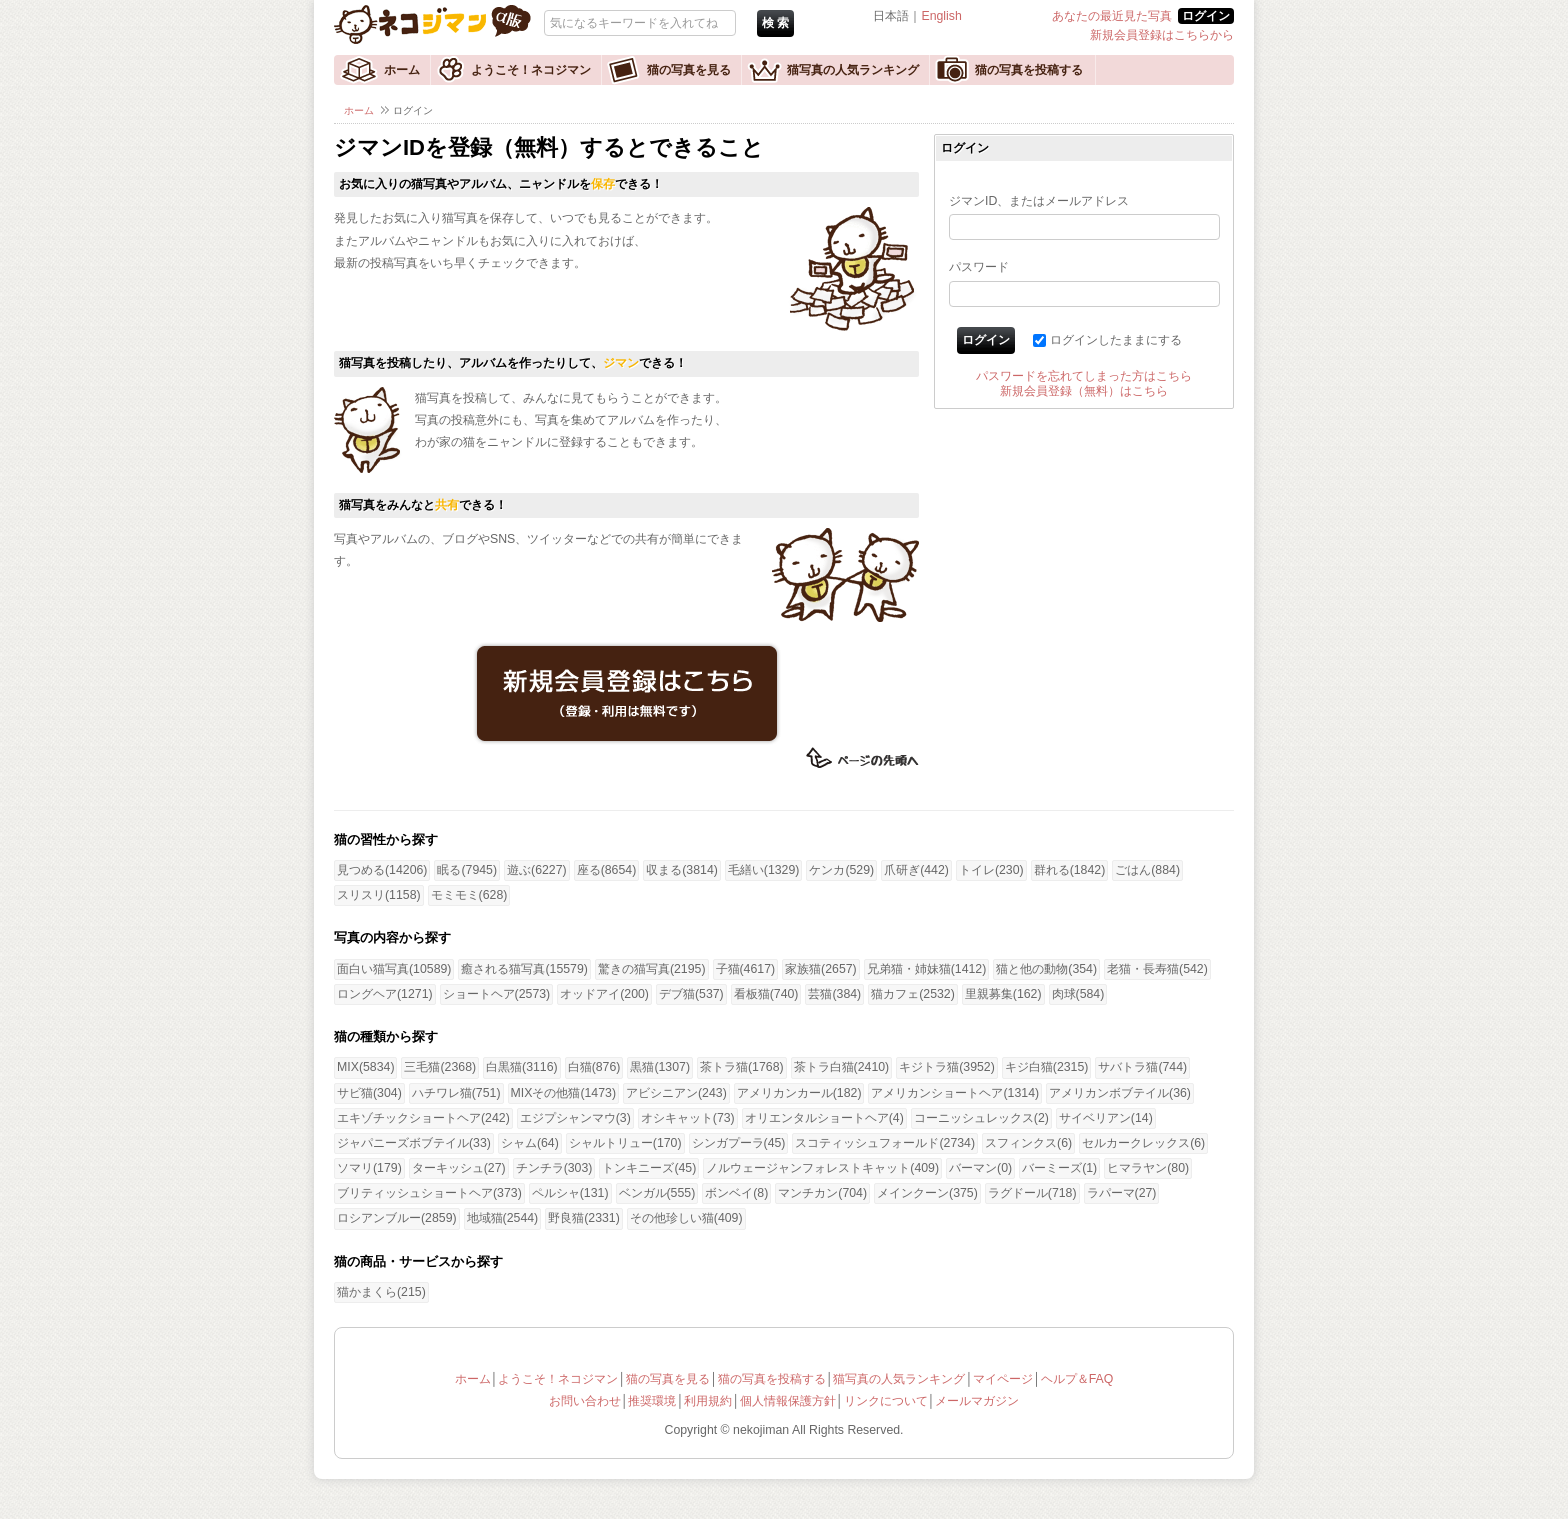 This screenshot has height=1519, width=1568. What do you see at coordinates (594, 1067) in the screenshot?
I see `白猫(876)` at bounding box center [594, 1067].